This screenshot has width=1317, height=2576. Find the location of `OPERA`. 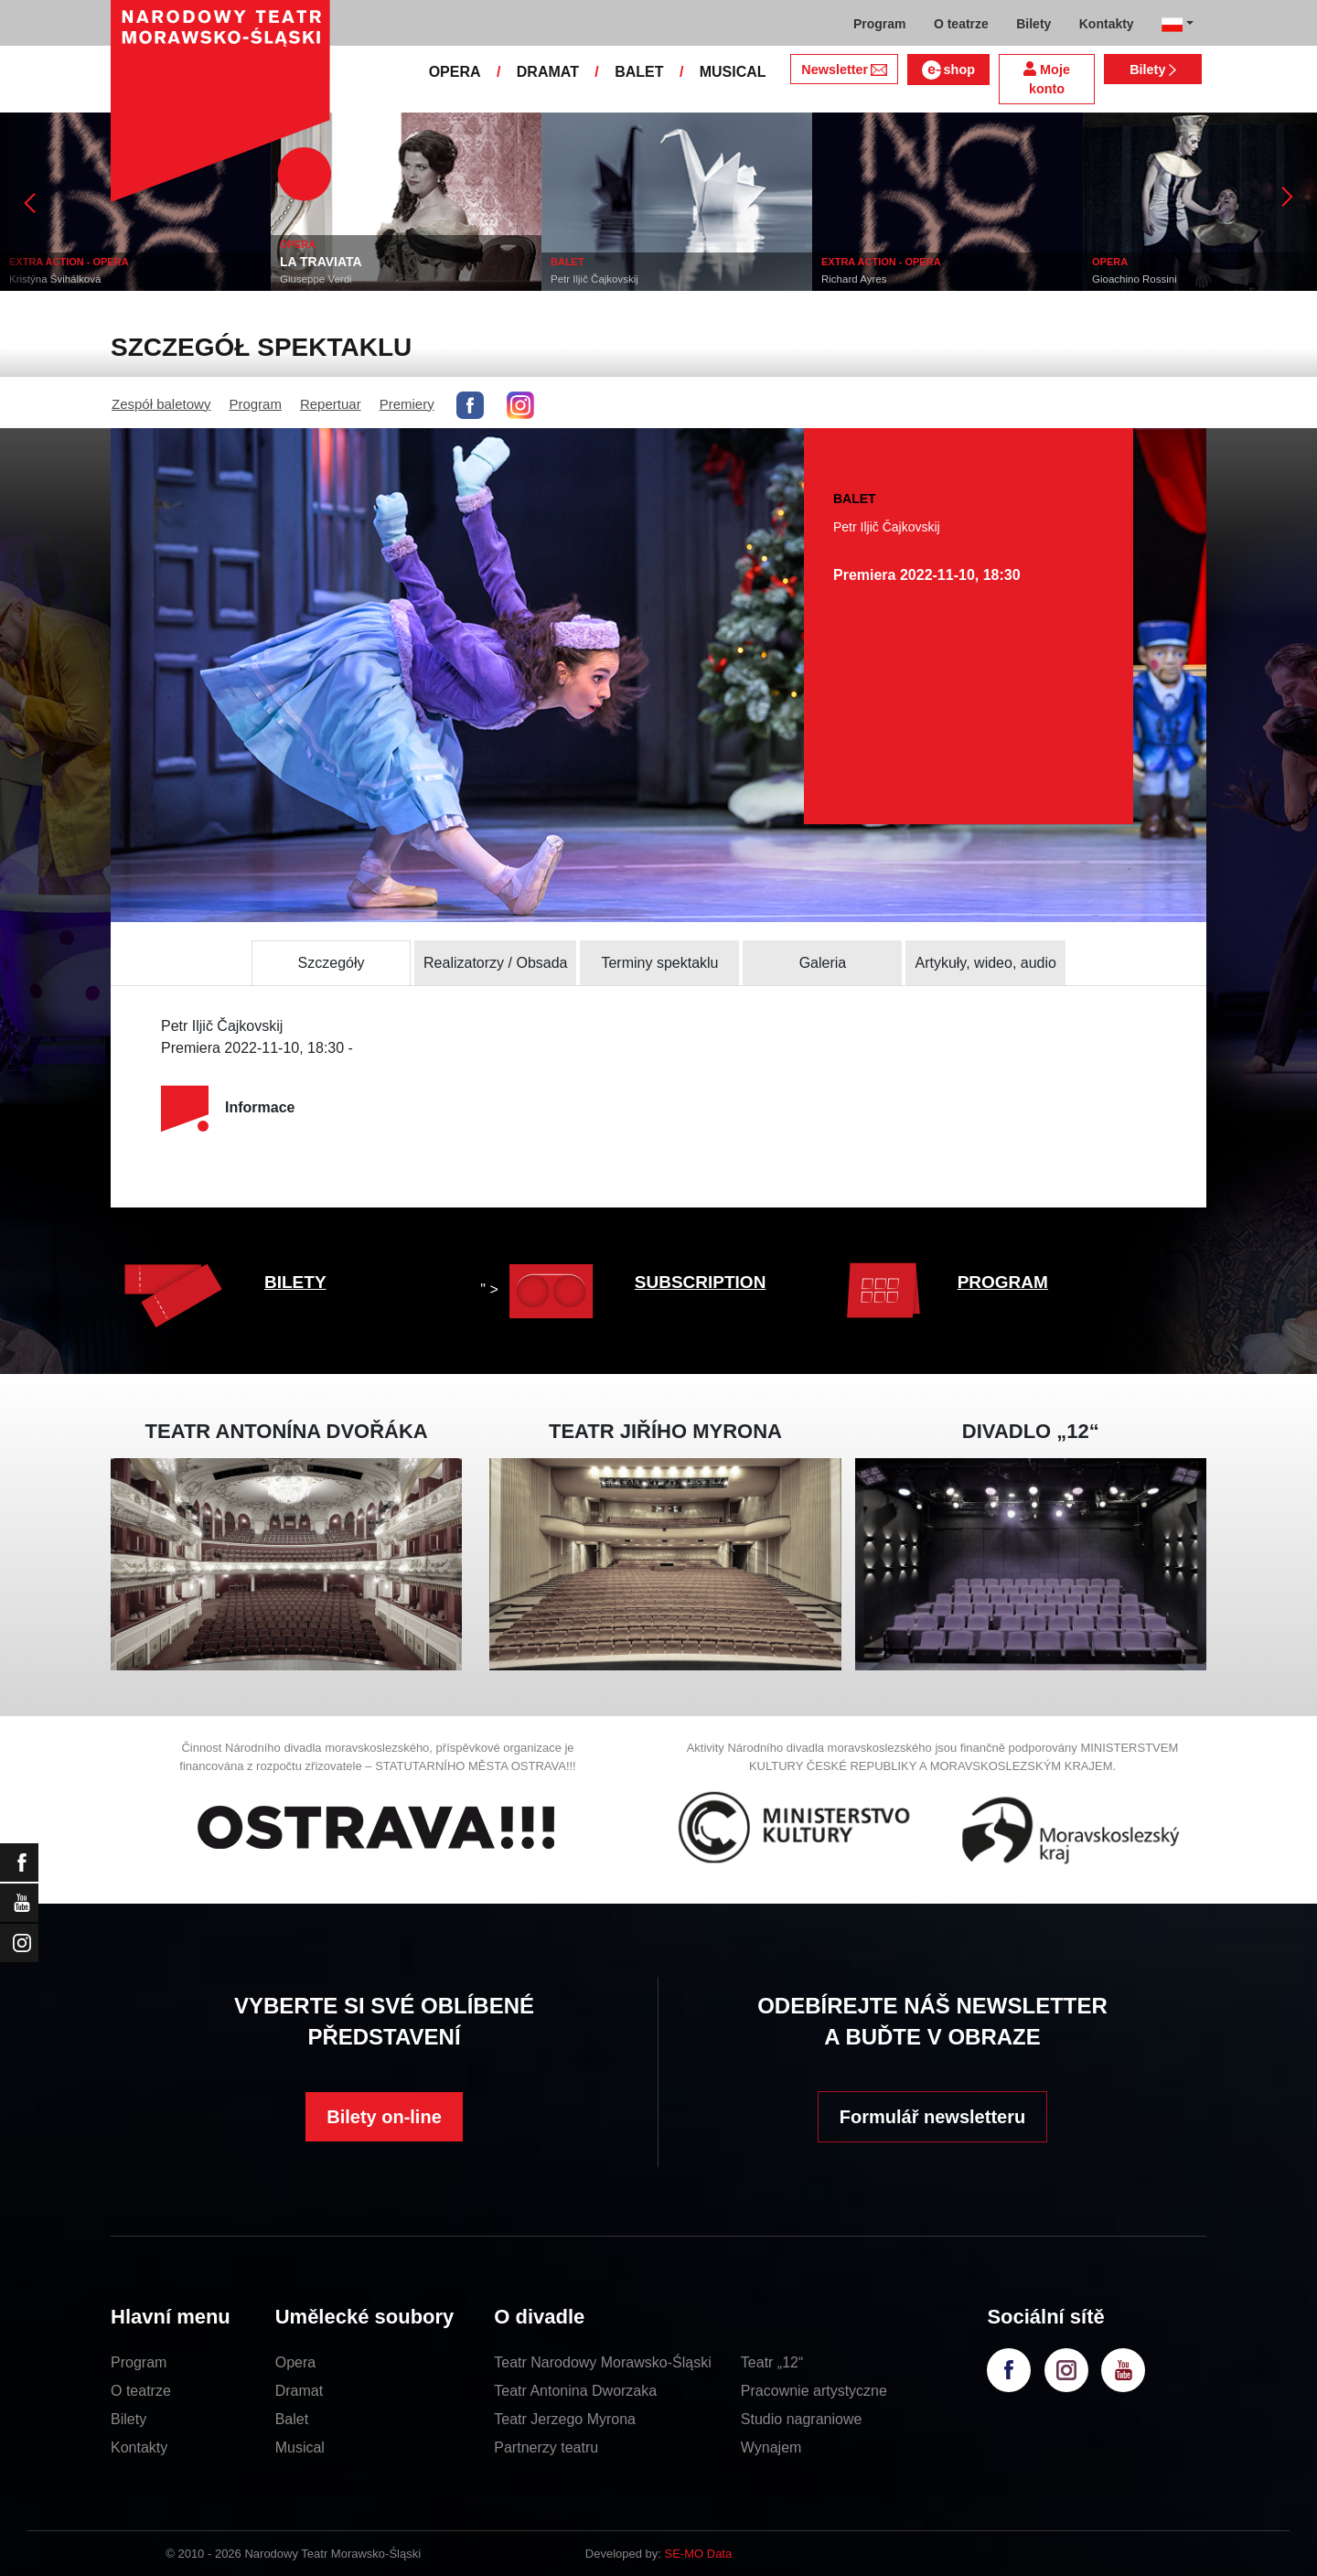

OPERA is located at coordinates (455, 72).